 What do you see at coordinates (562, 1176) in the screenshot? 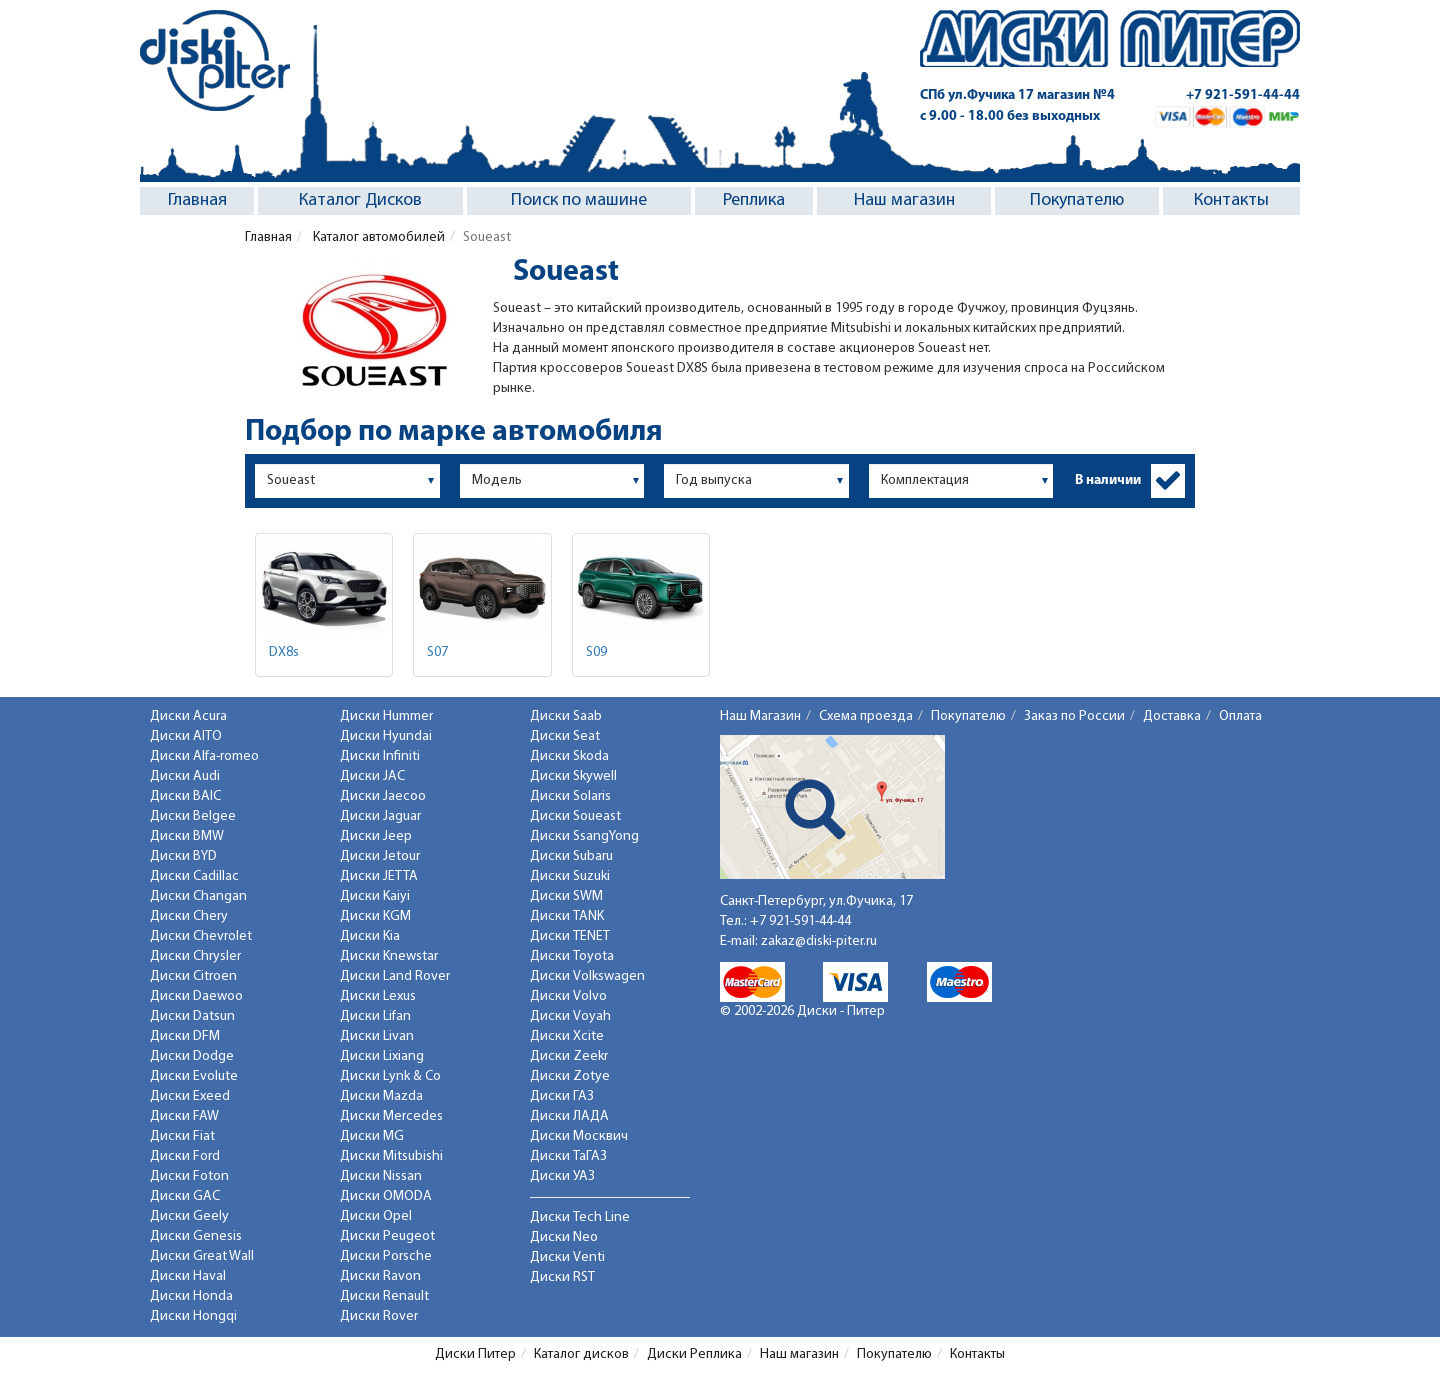
I see `Диски УАЗ` at bounding box center [562, 1176].